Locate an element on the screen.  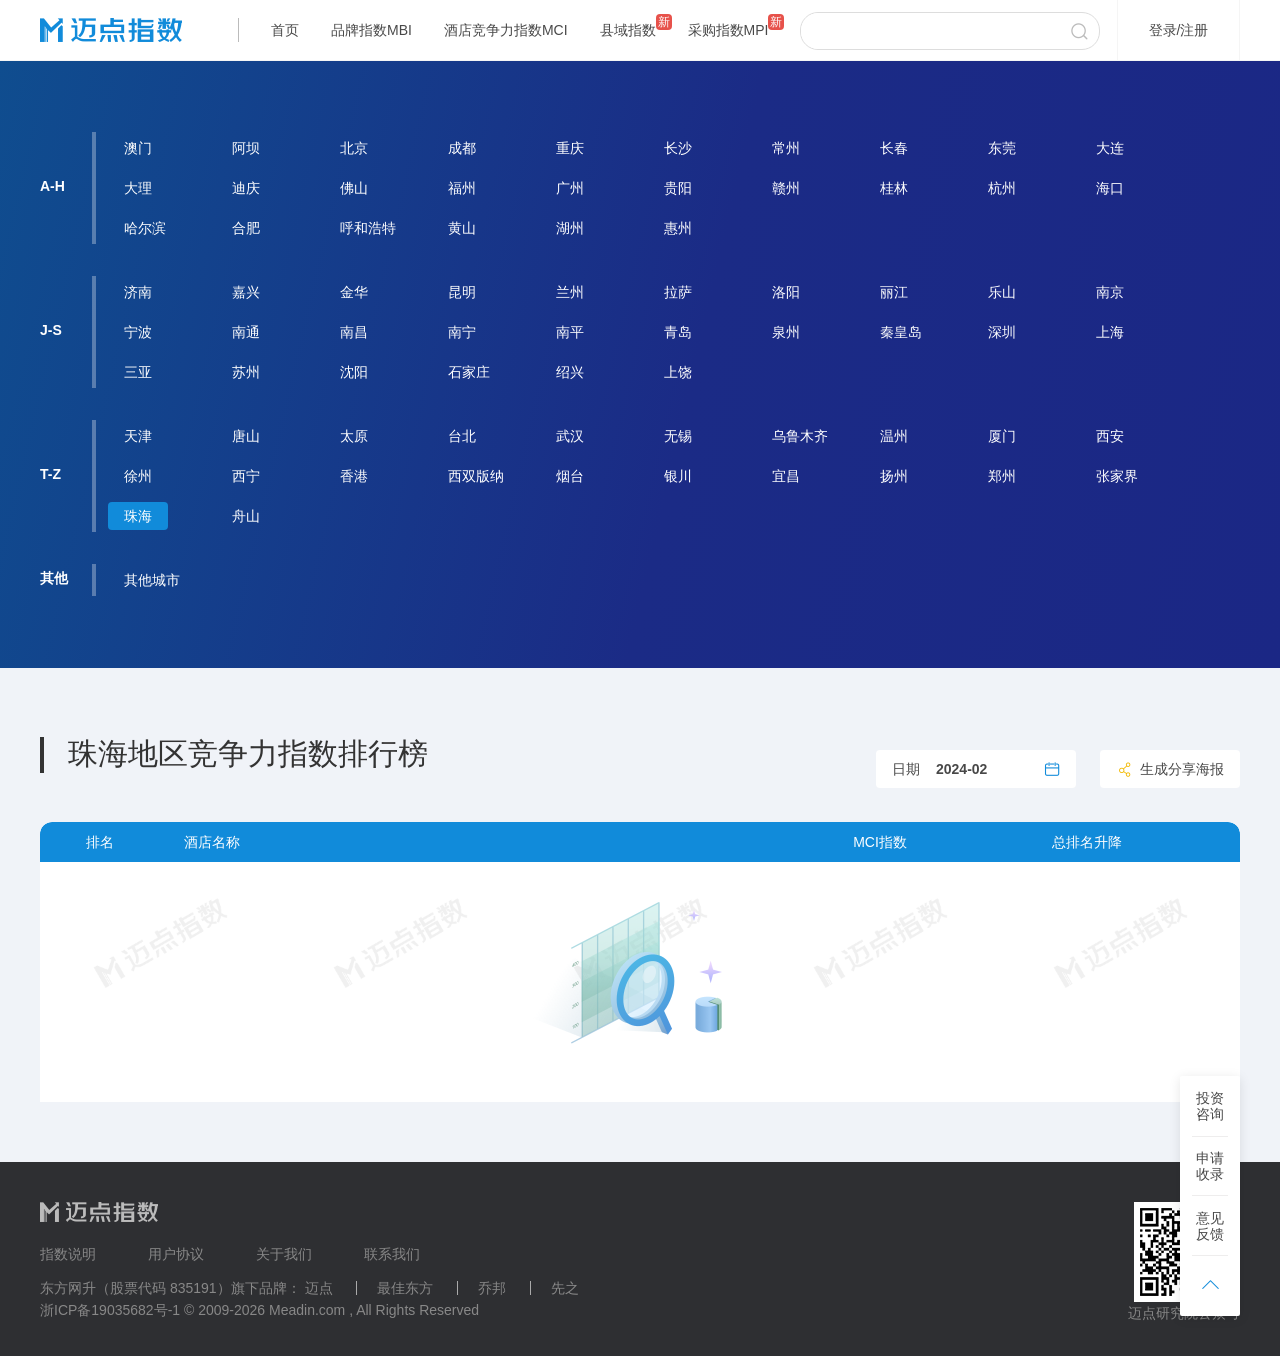
用户协议 is located at coordinates (176, 1254).